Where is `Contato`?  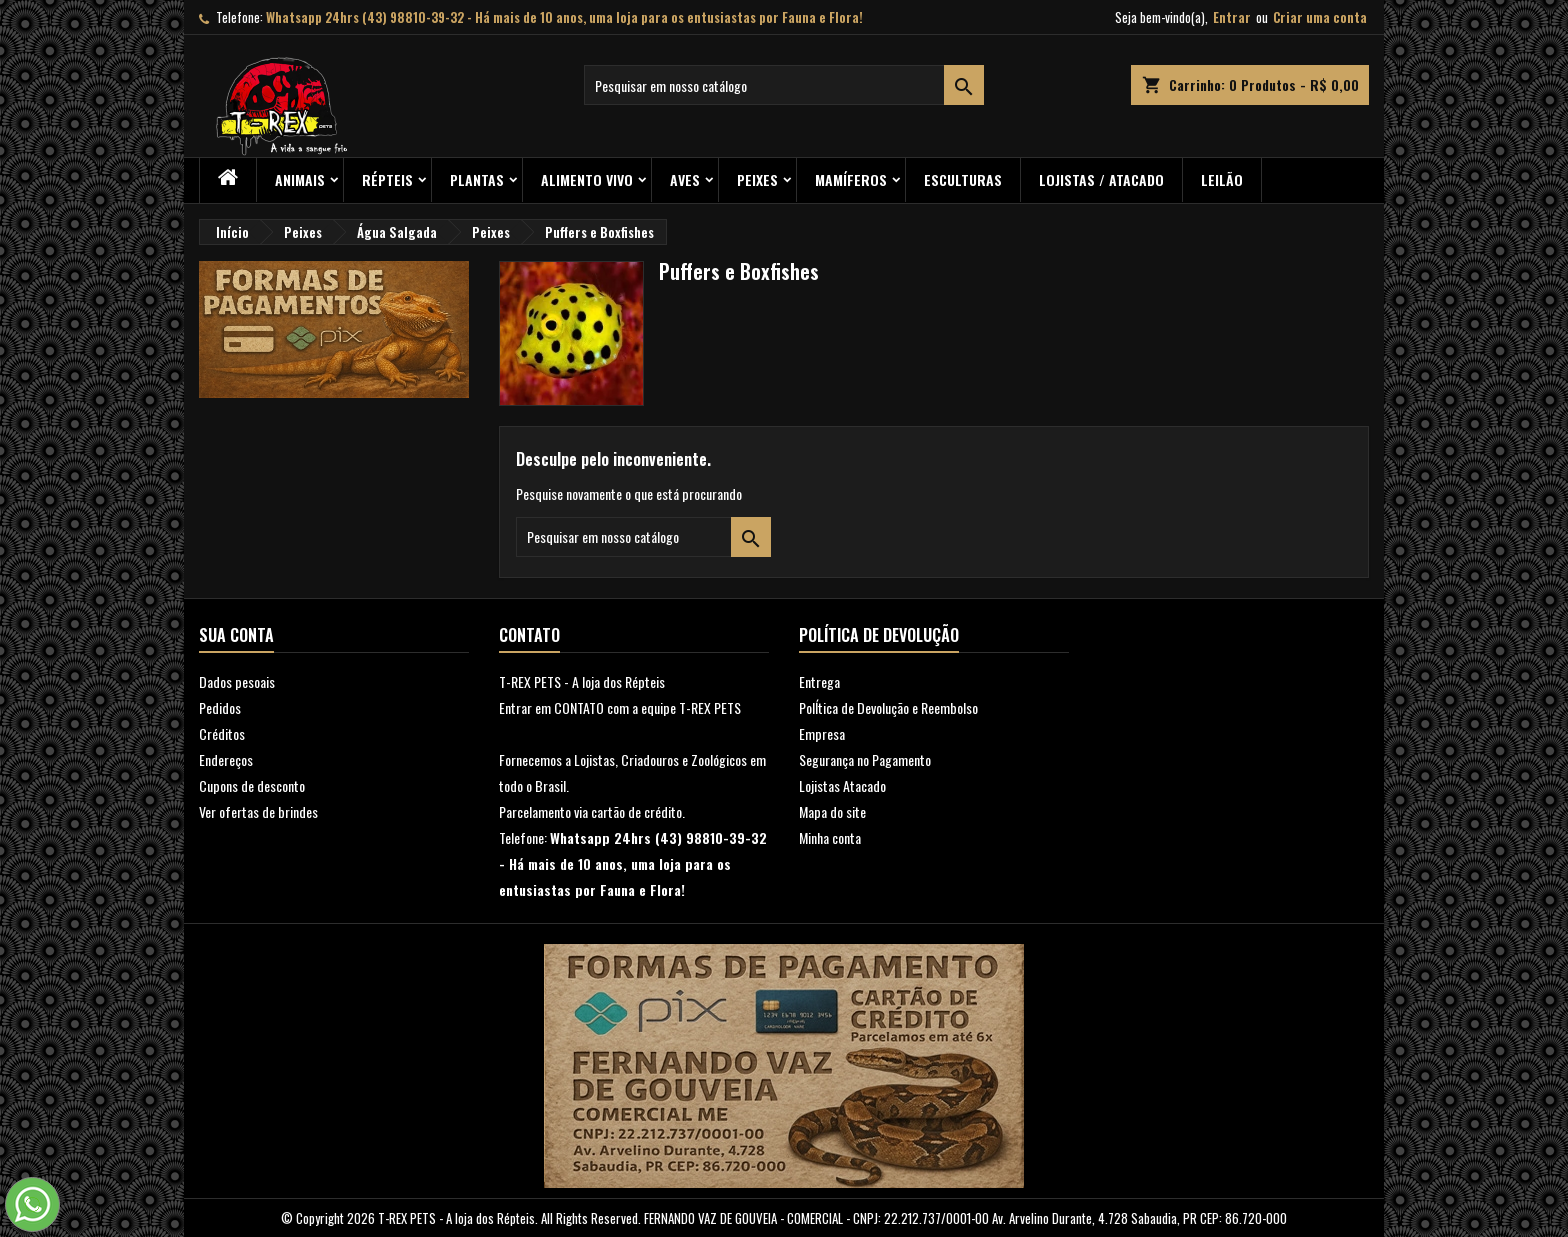 Contato is located at coordinates (529, 635).